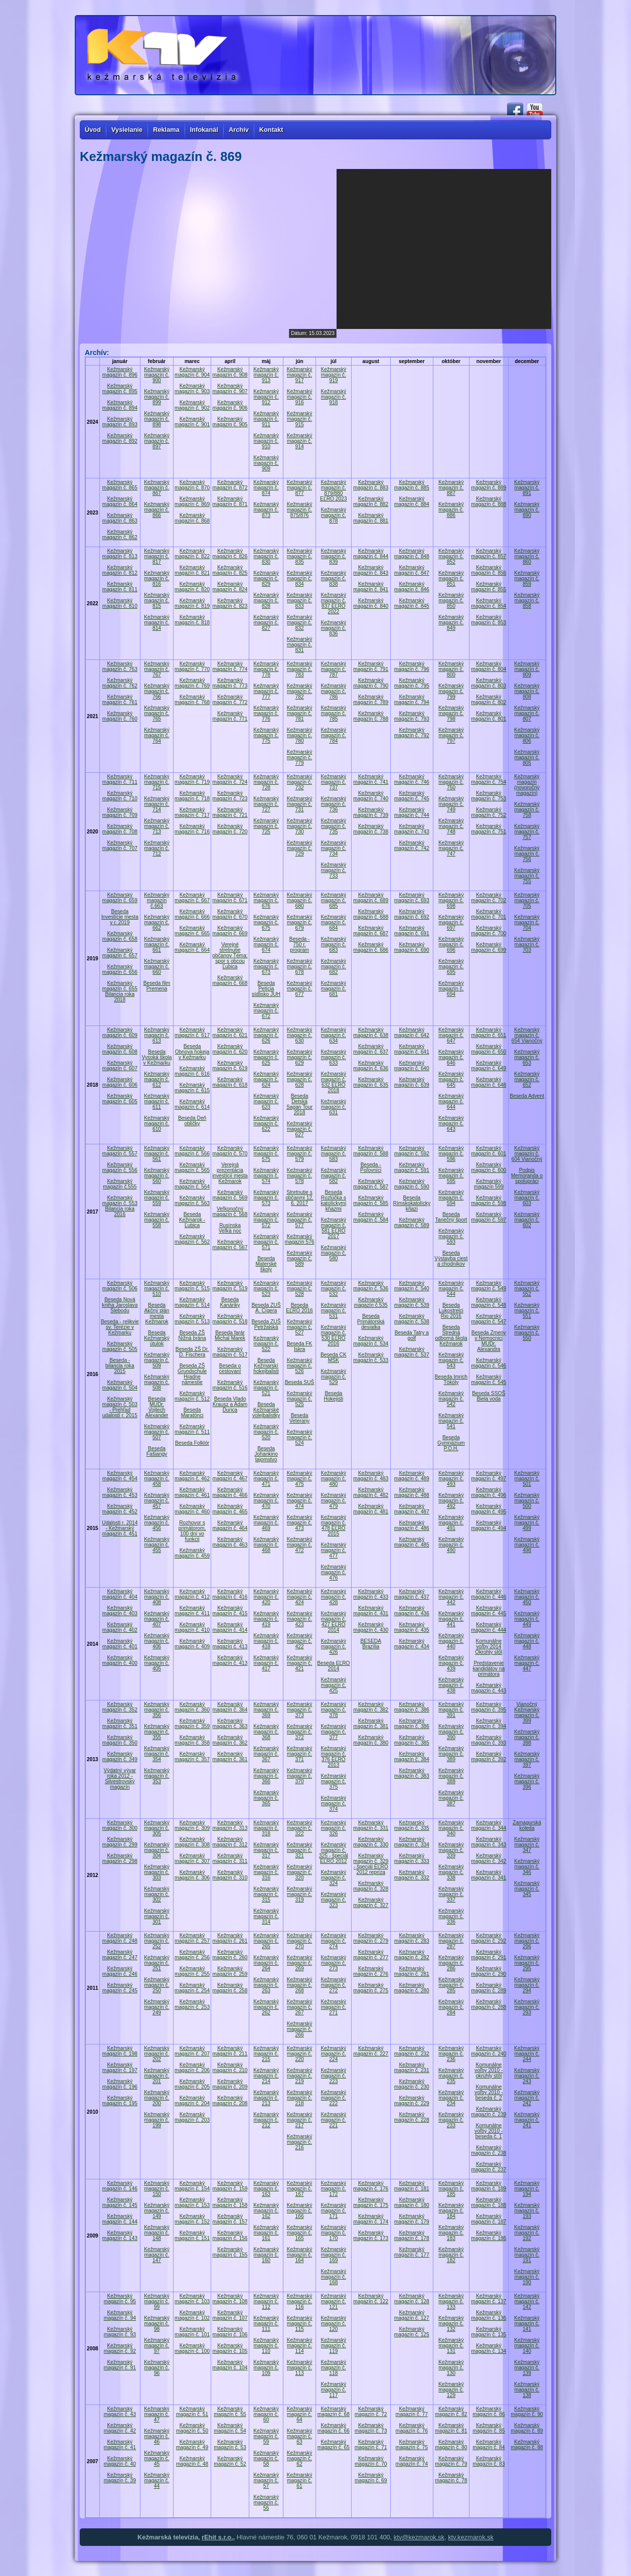  I want to click on Kežmarský magazín č. 624, so click(266, 1079).